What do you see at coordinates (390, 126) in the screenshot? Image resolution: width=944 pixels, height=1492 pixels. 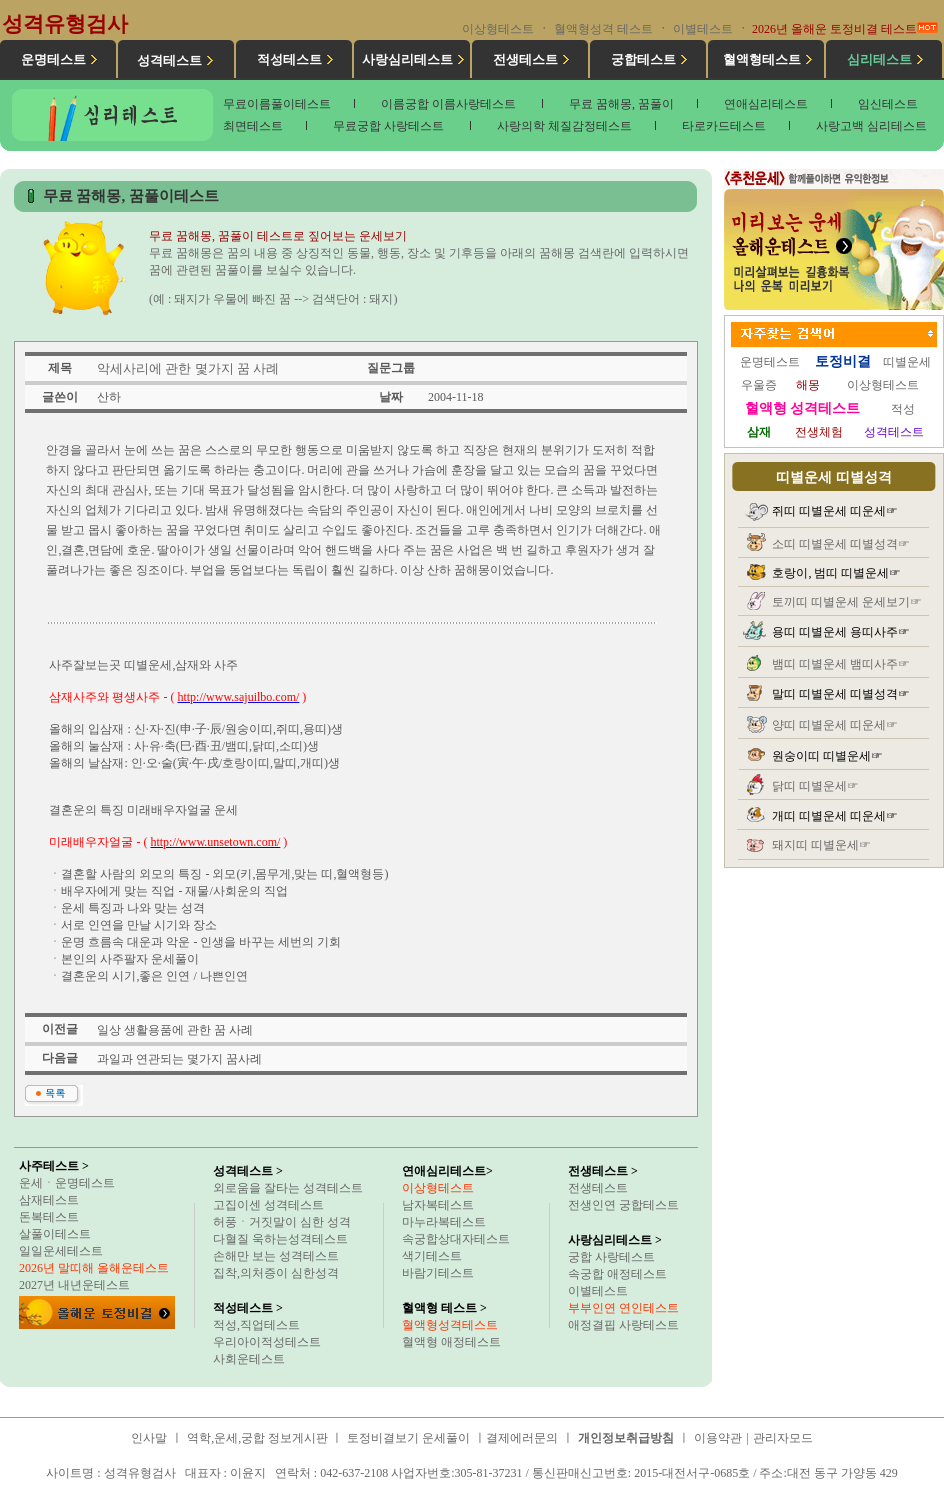 I see `무료궁합 사랑테스트` at bounding box center [390, 126].